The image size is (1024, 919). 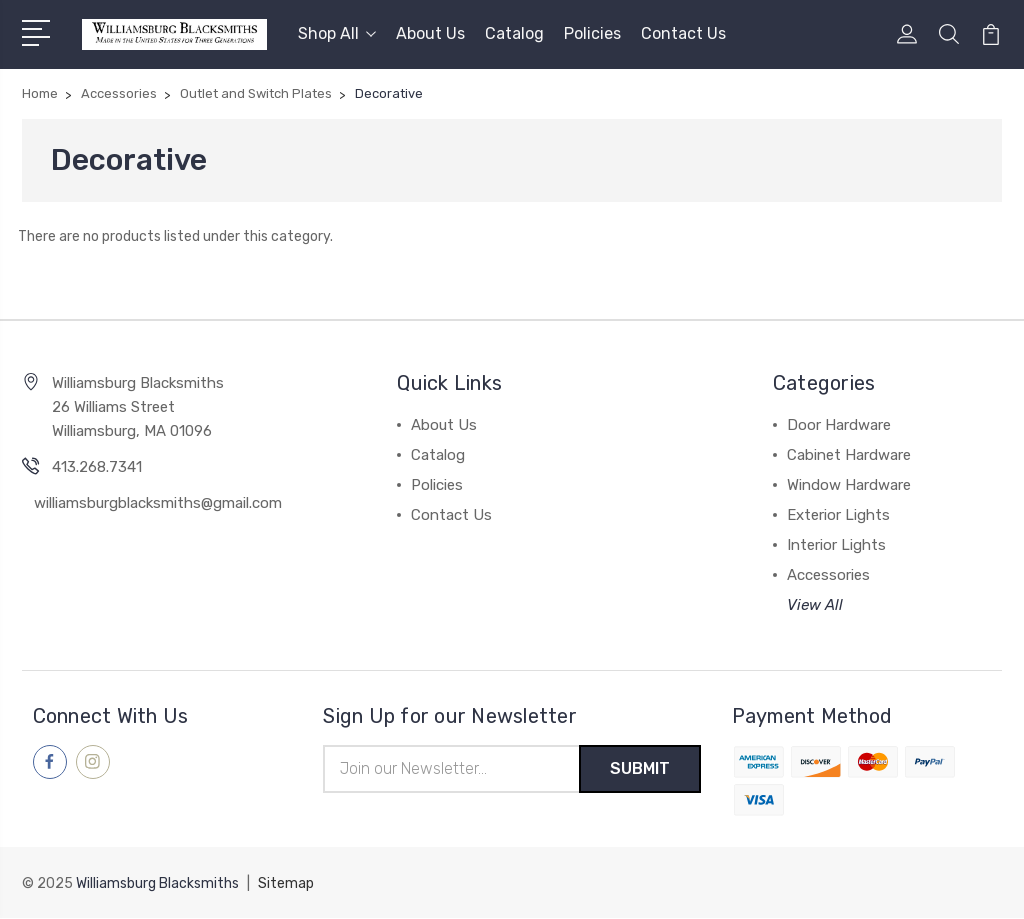 What do you see at coordinates (828, 575) in the screenshot?
I see `Accessories` at bounding box center [828, 575].